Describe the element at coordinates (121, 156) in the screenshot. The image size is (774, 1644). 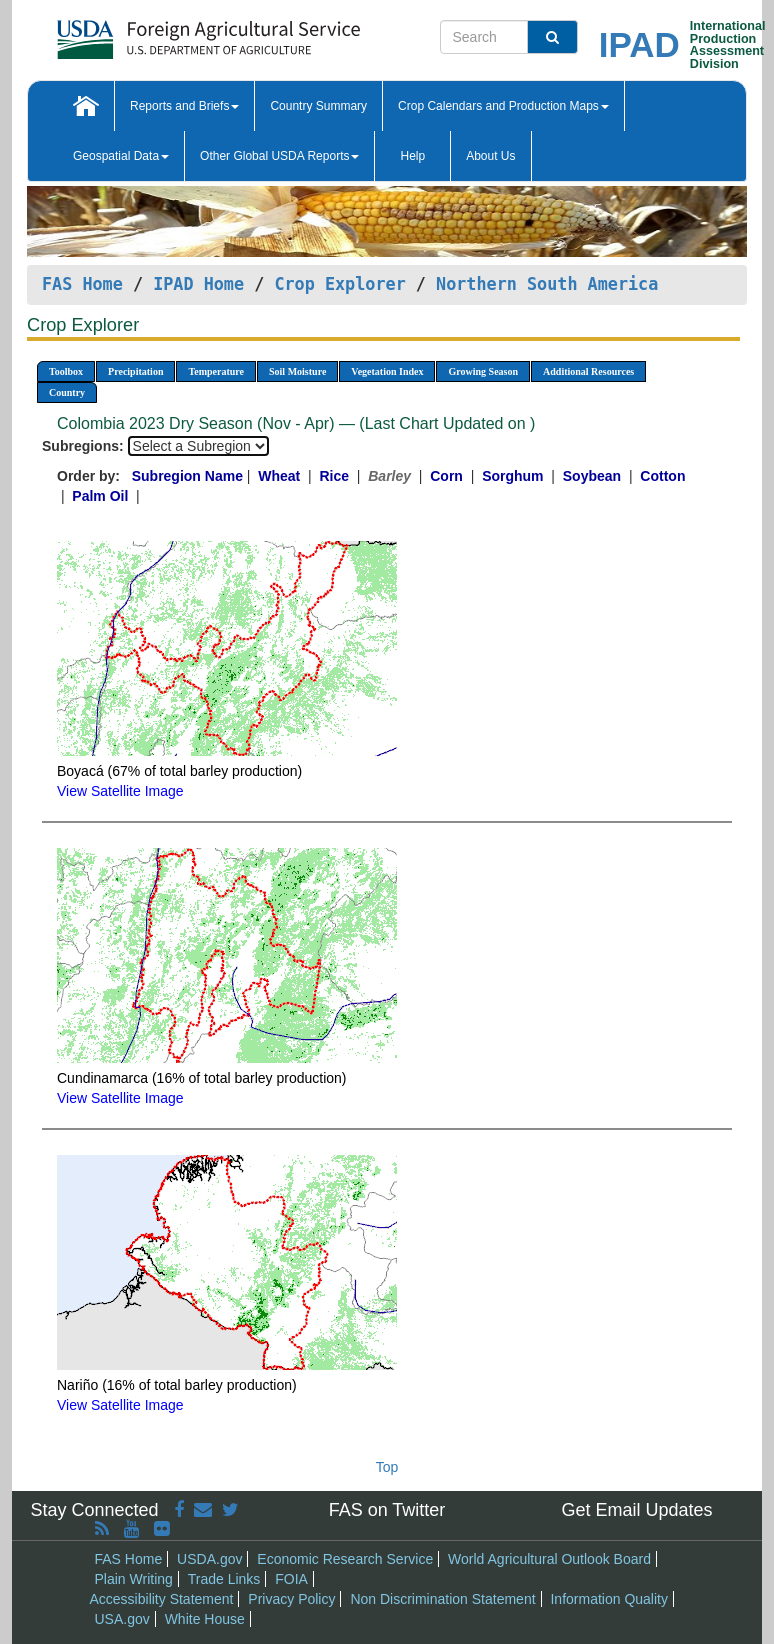
I see `Geospatial Data` at that location.